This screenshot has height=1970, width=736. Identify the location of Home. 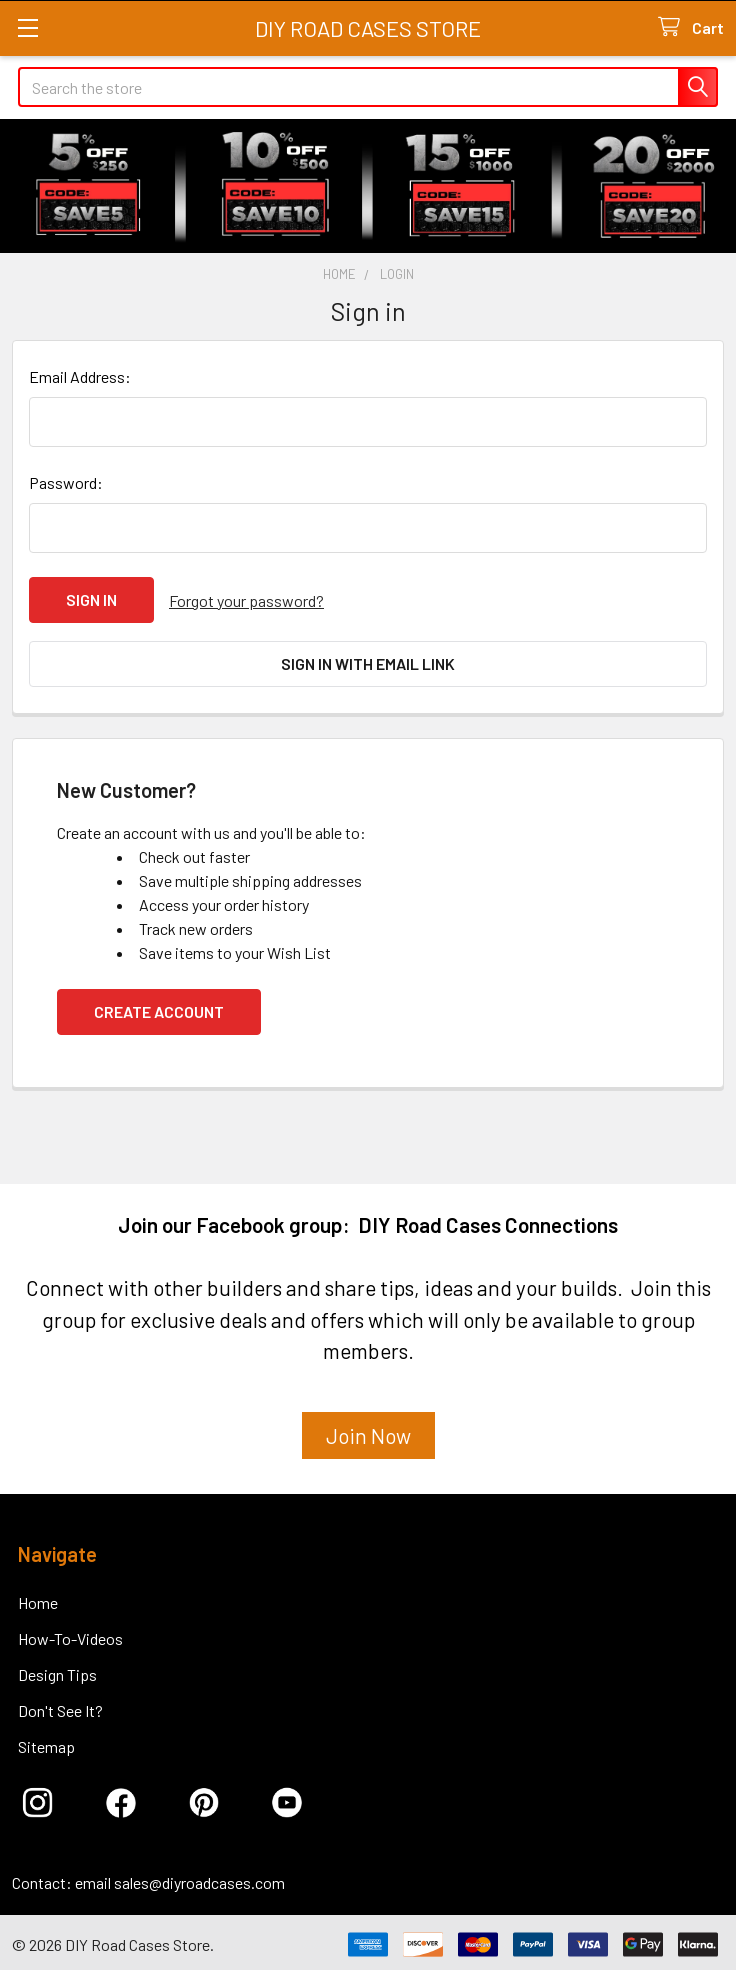
(38, 1598).